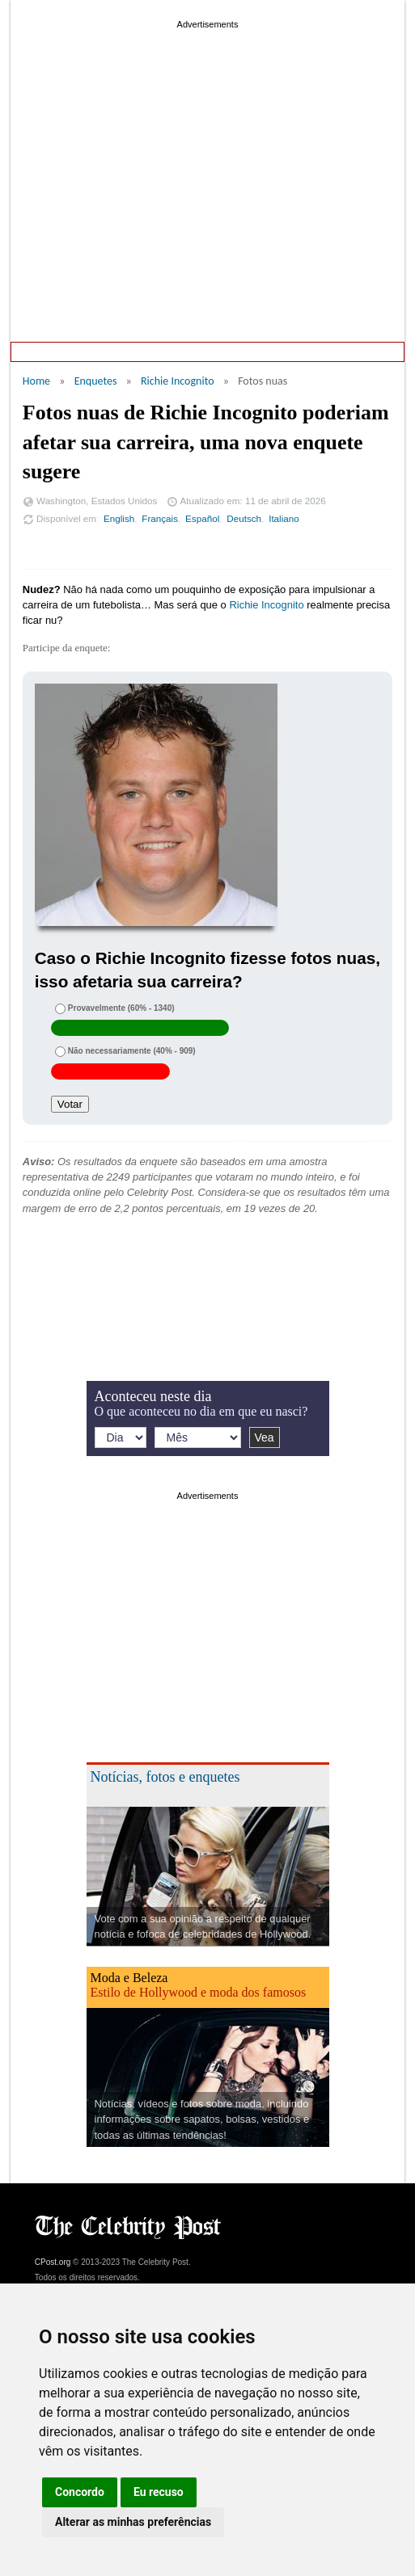 The width and height of the screenshot is (415, 2576). What do you see at coordinates (244, 518) in the screenshot?
I see `Deutsch` at bounding box center [244, 518].